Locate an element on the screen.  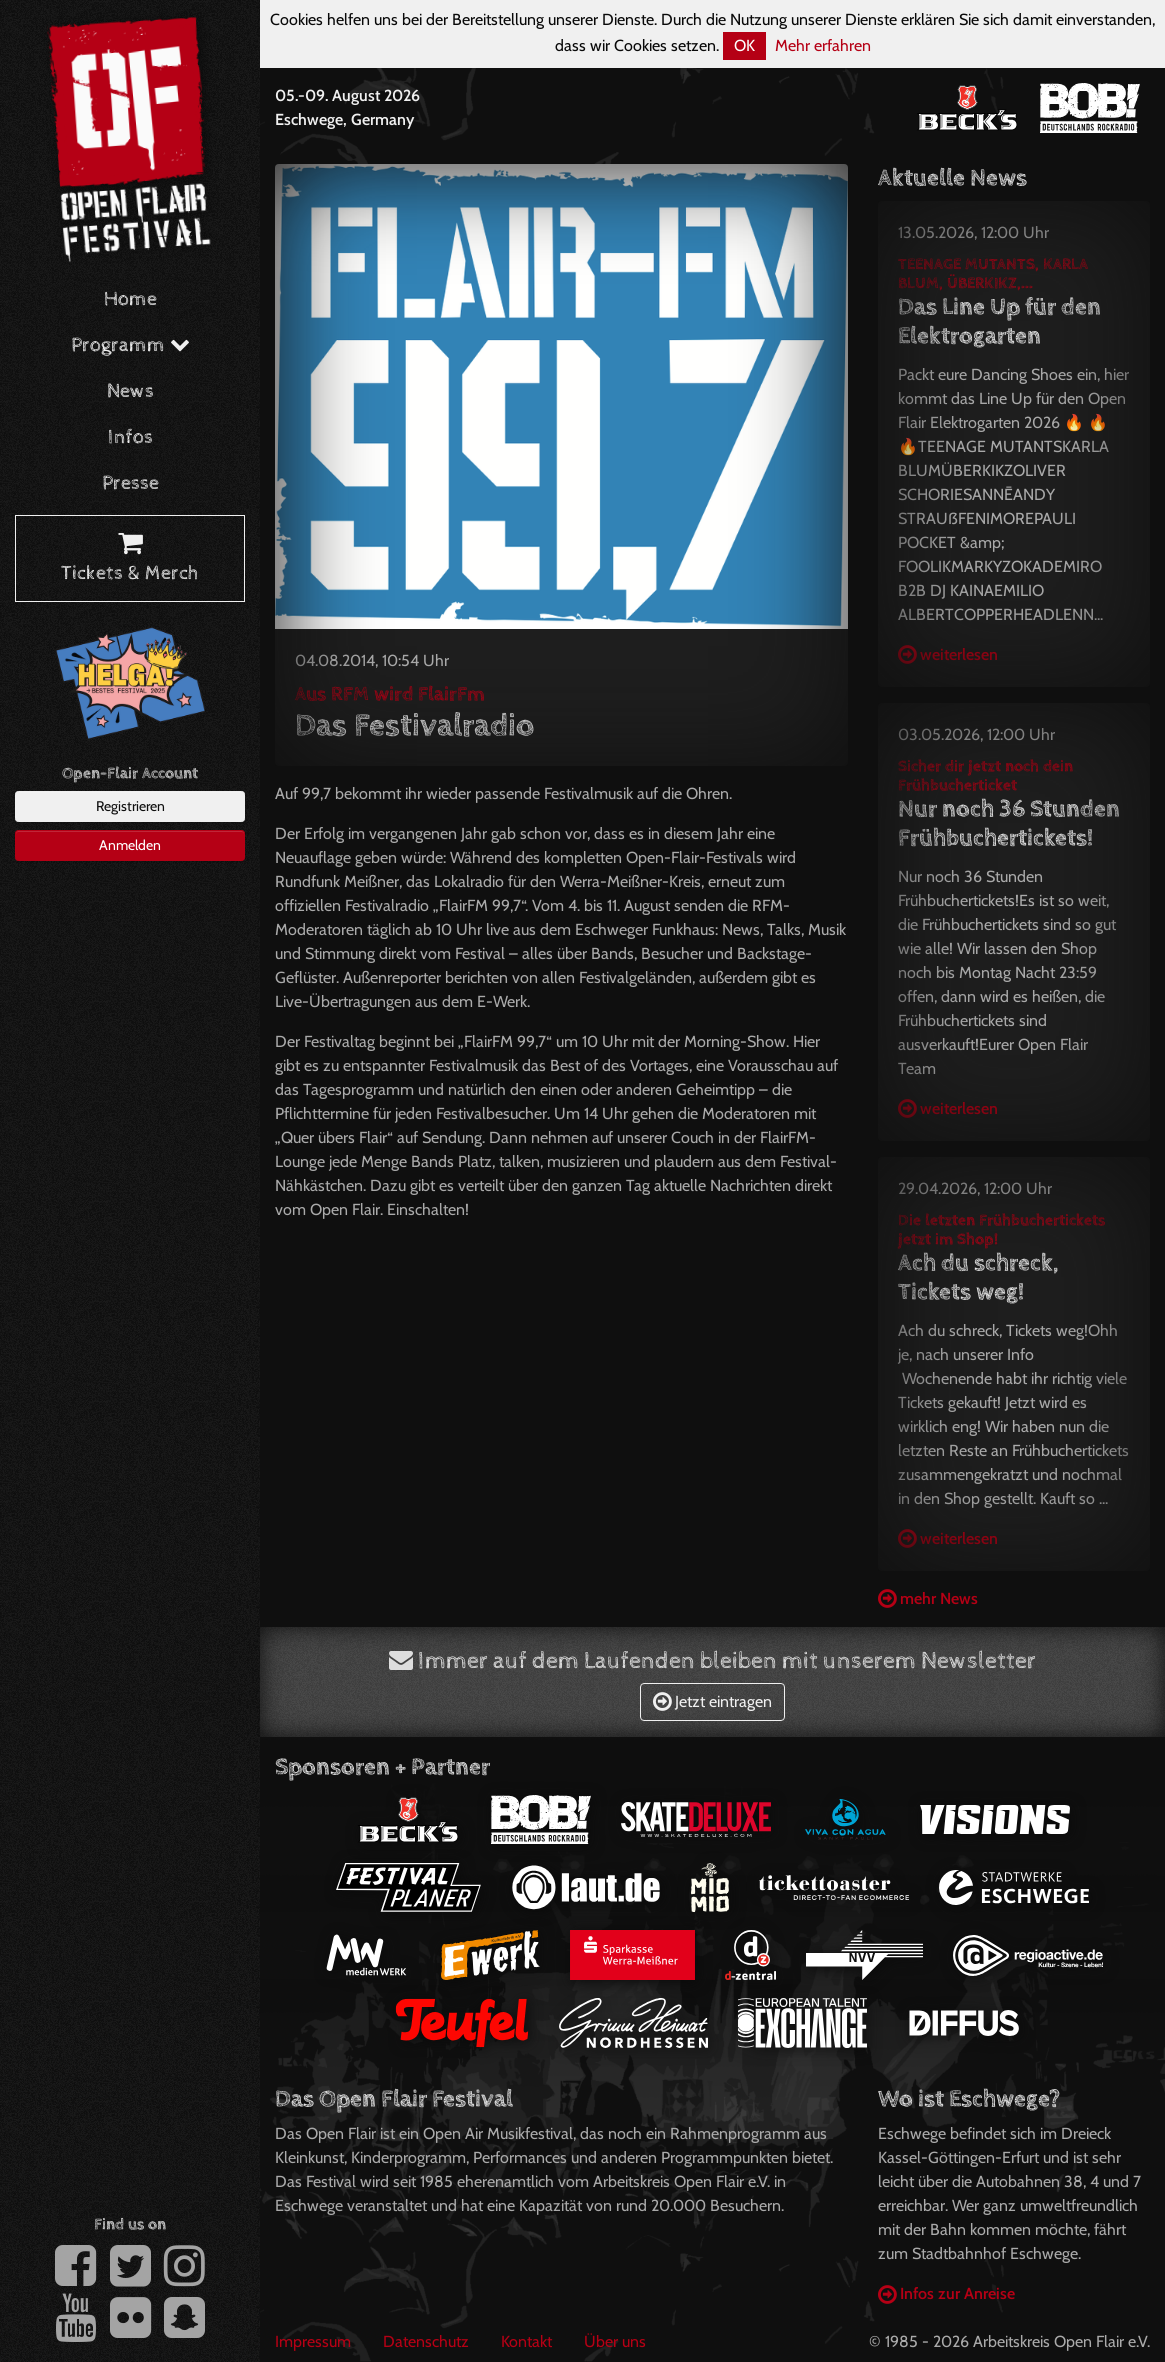
Presse is located at coordinates (130, 483).